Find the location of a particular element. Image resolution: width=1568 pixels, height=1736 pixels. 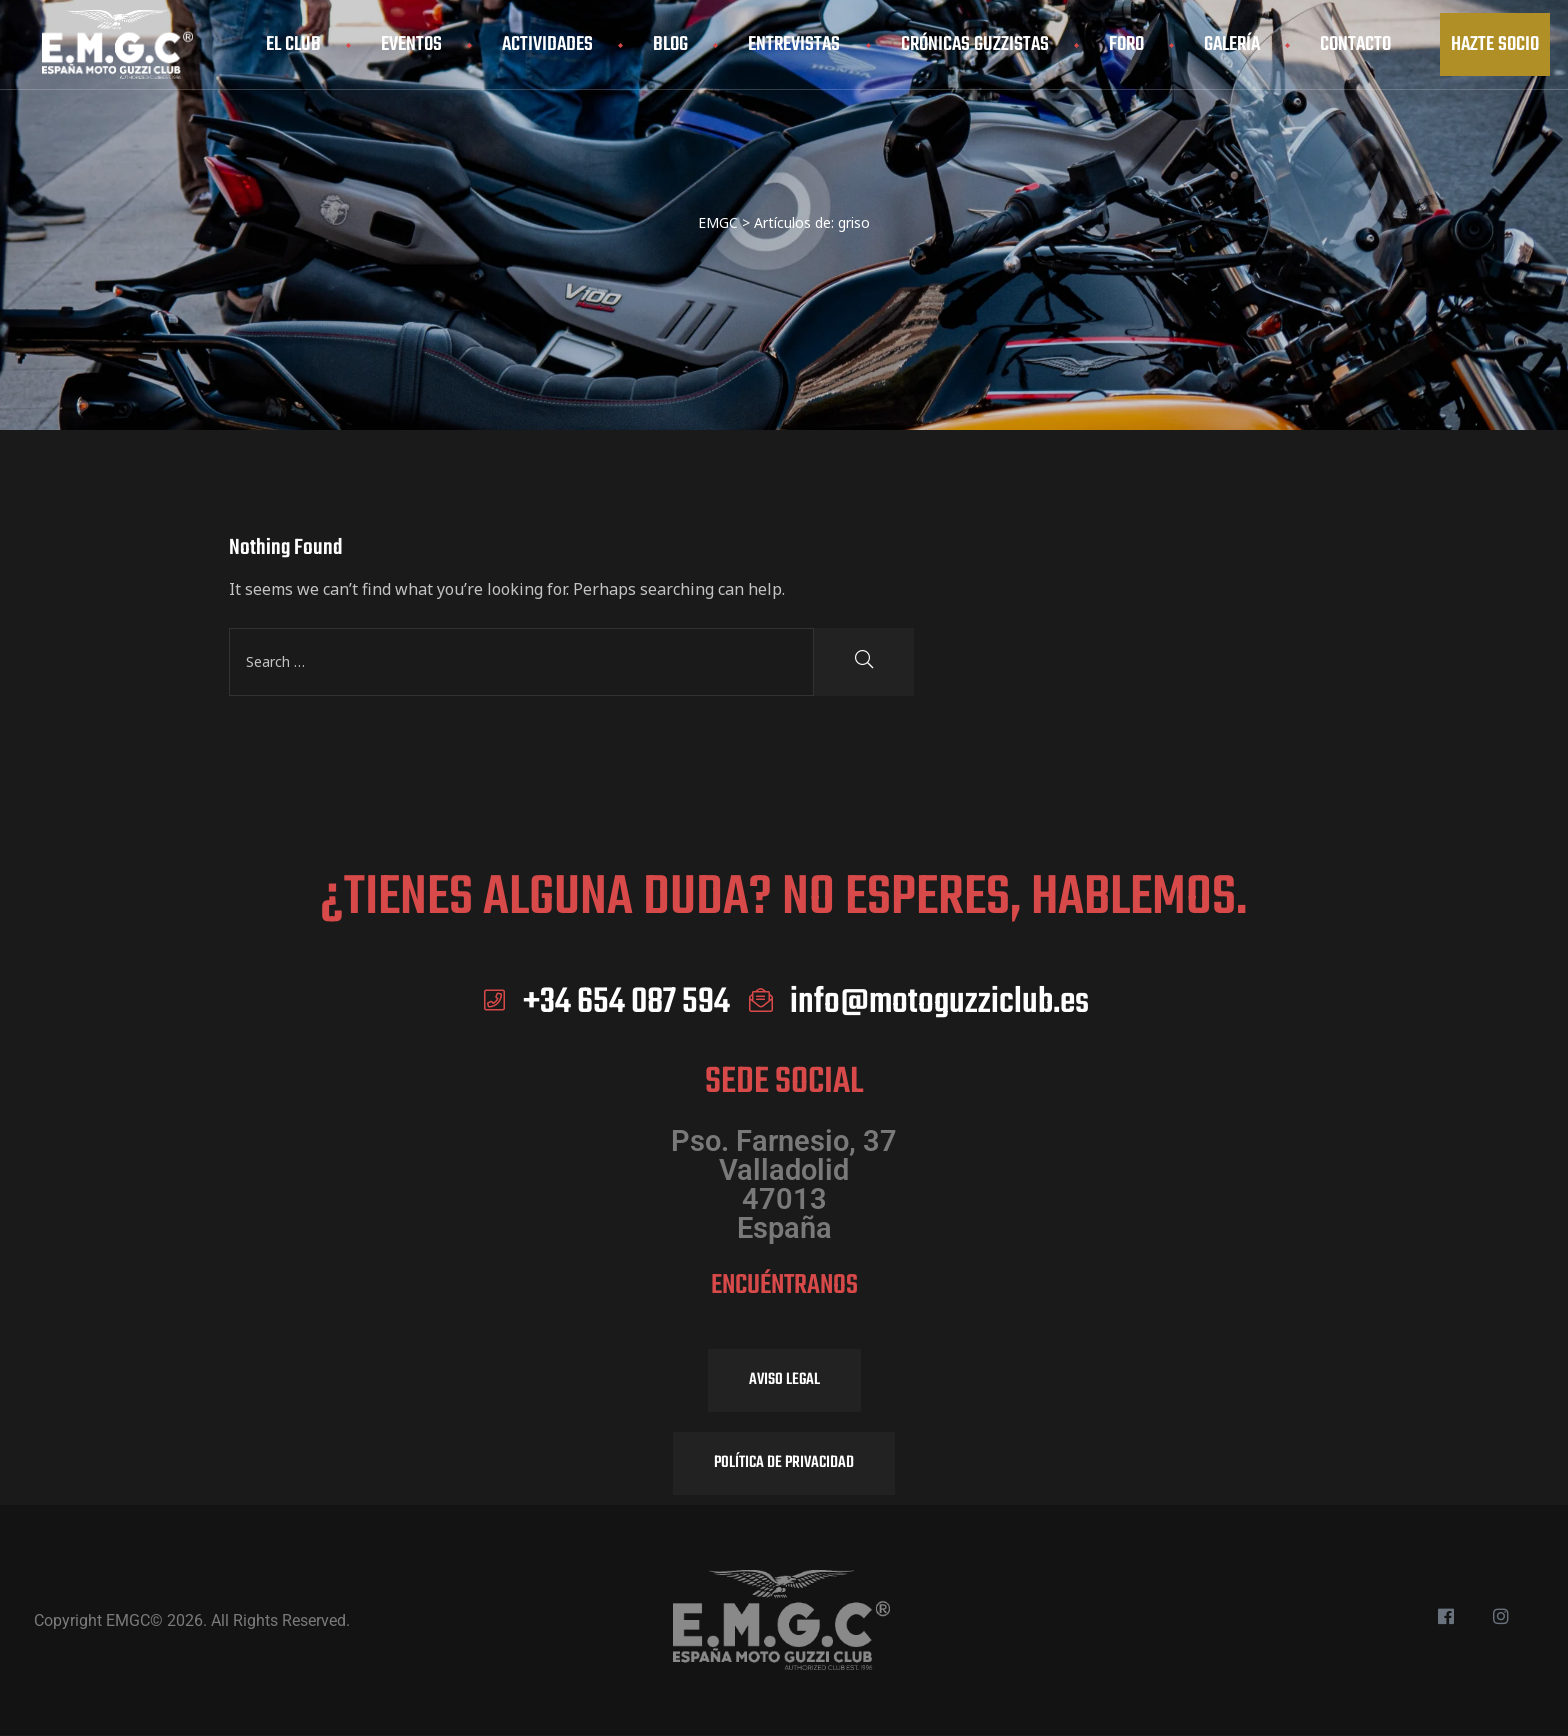

Foro is located at coordinates (1126, 44).